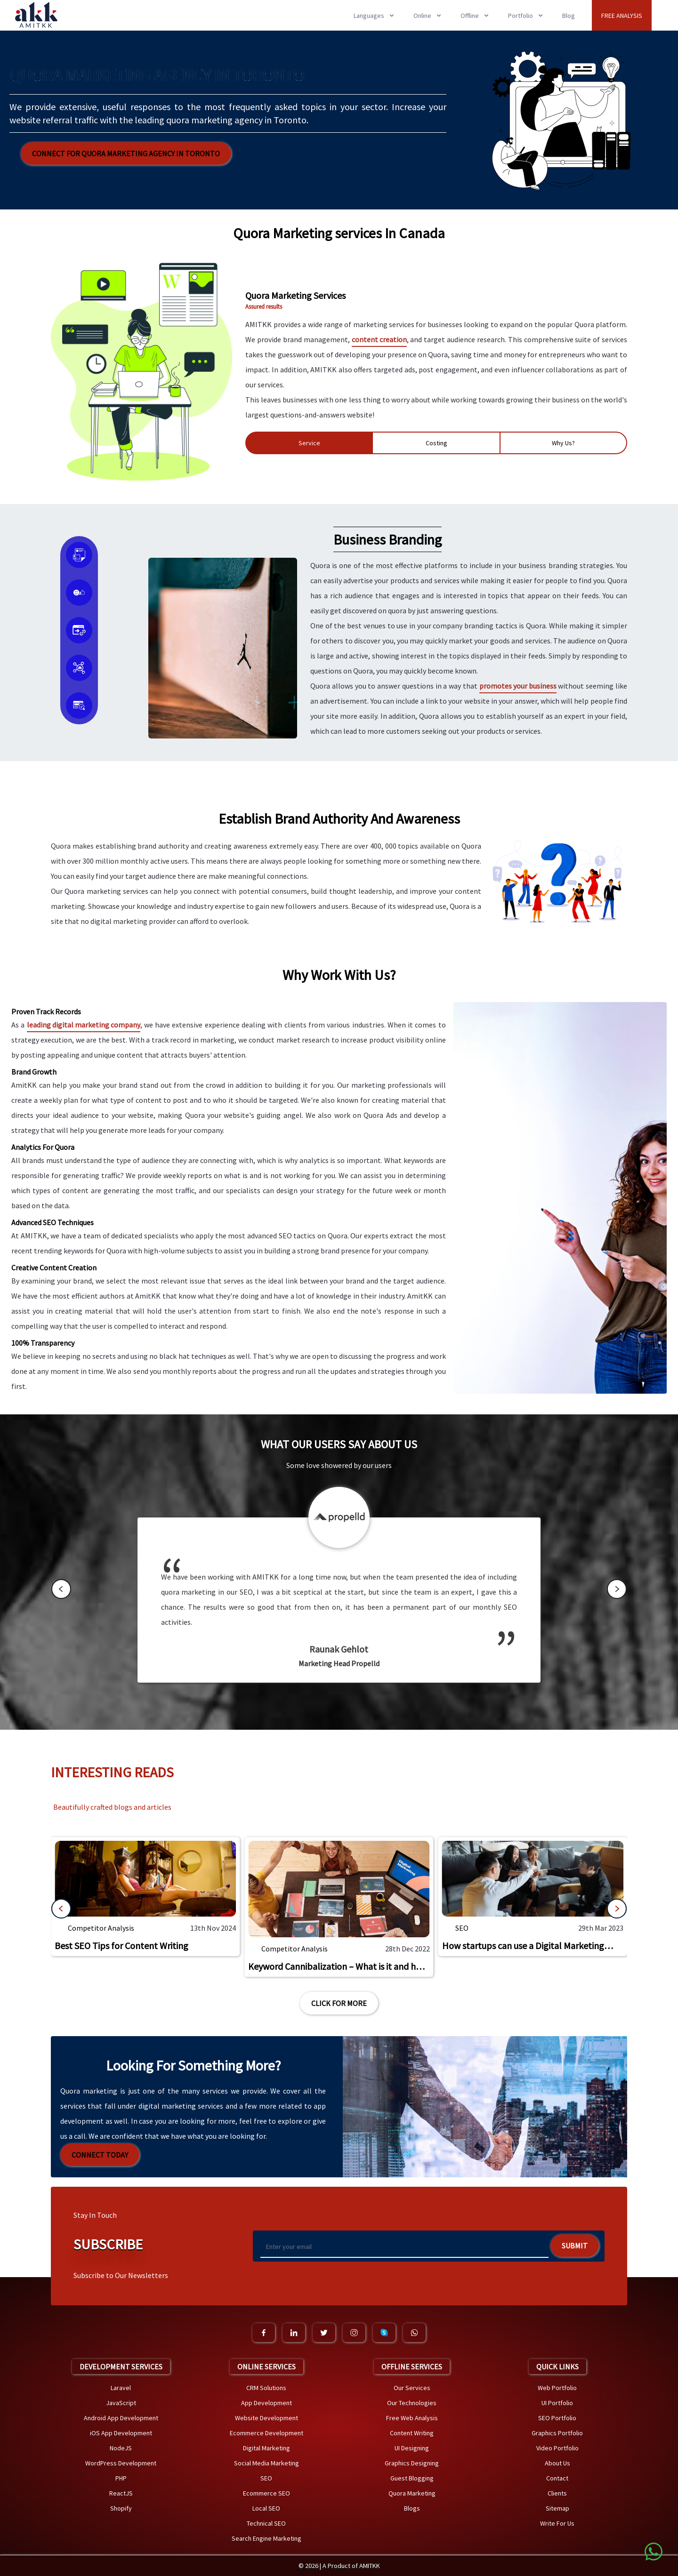 This screenshot has height=2576, width=678. I want to click on JavaScript, so click(121, 2403).